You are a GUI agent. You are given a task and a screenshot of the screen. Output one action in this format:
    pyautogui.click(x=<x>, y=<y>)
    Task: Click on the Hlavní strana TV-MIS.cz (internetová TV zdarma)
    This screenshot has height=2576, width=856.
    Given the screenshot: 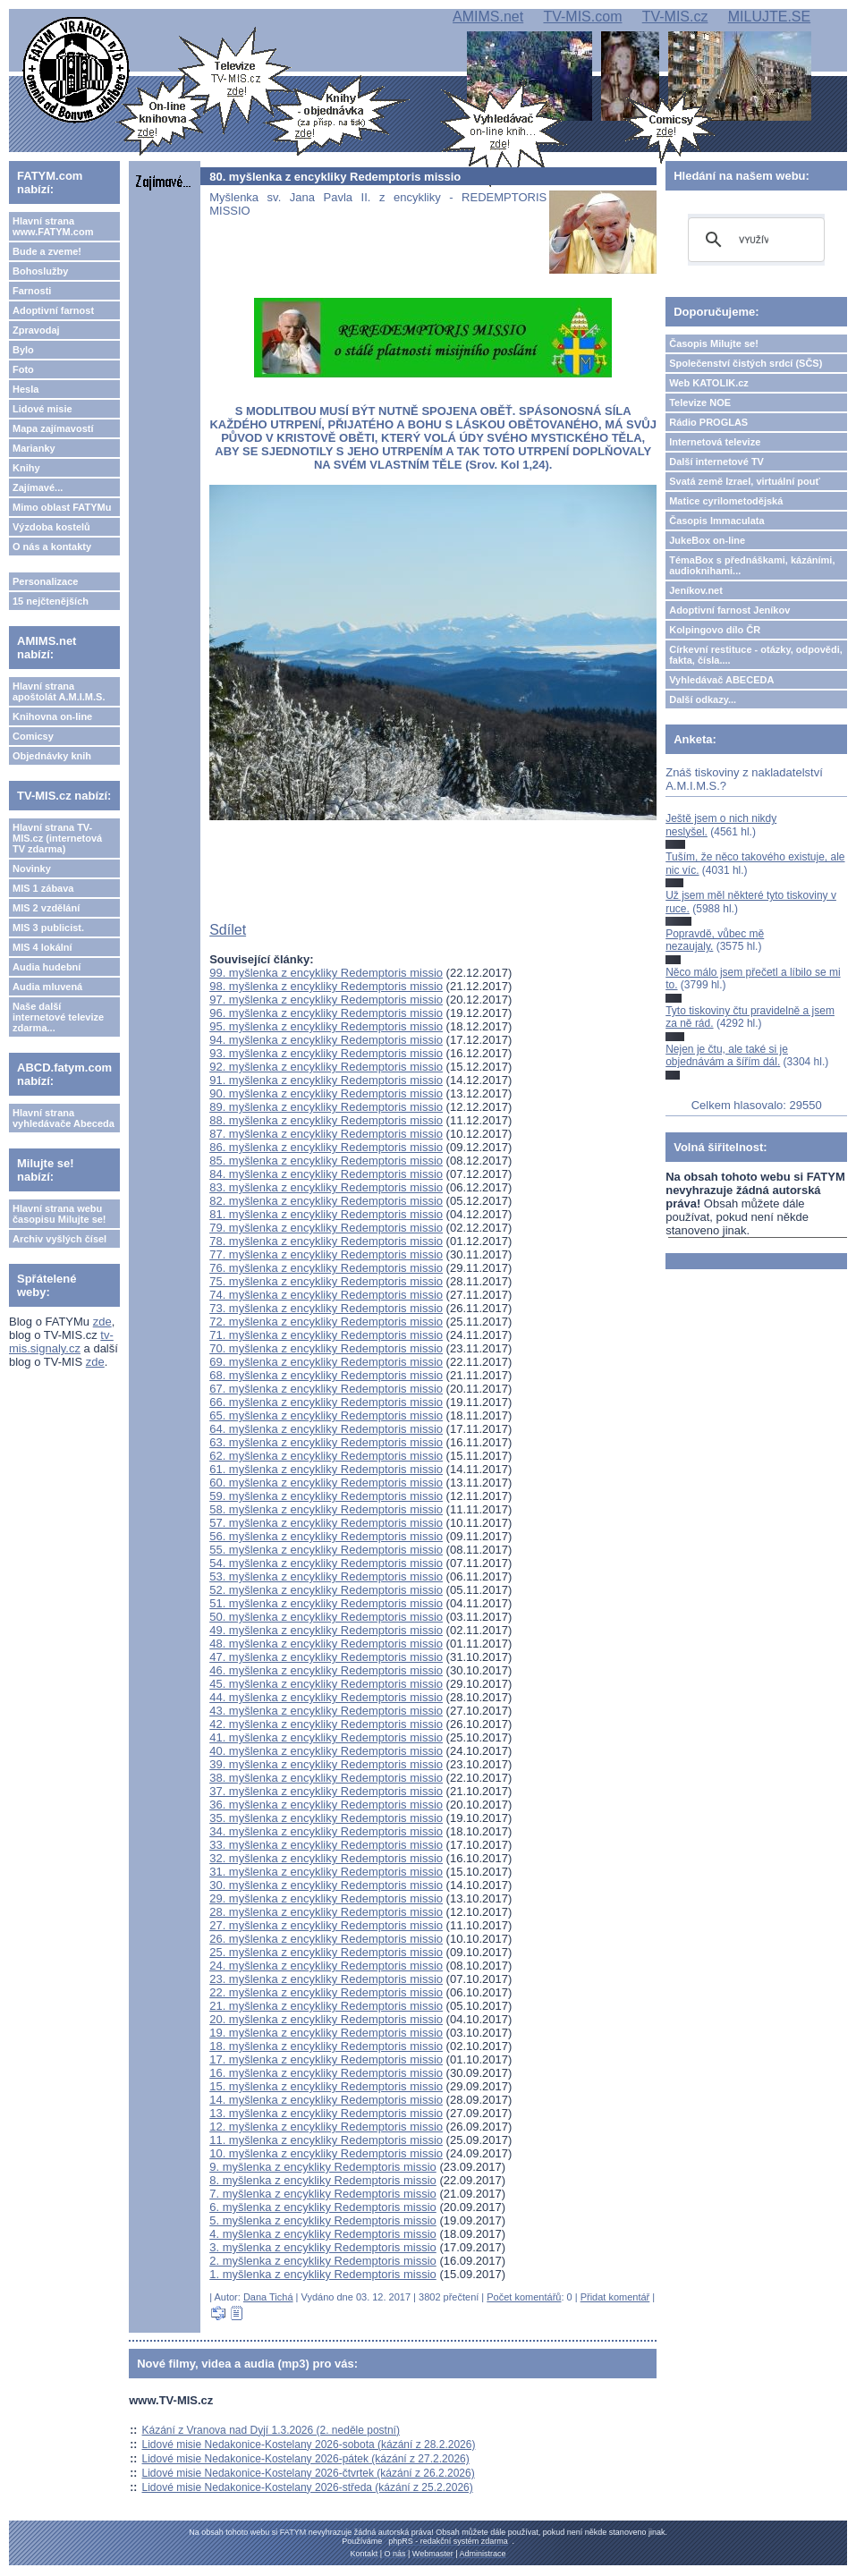 What is the action you would take?
    pyautogui.click(x=57, y=838)
    